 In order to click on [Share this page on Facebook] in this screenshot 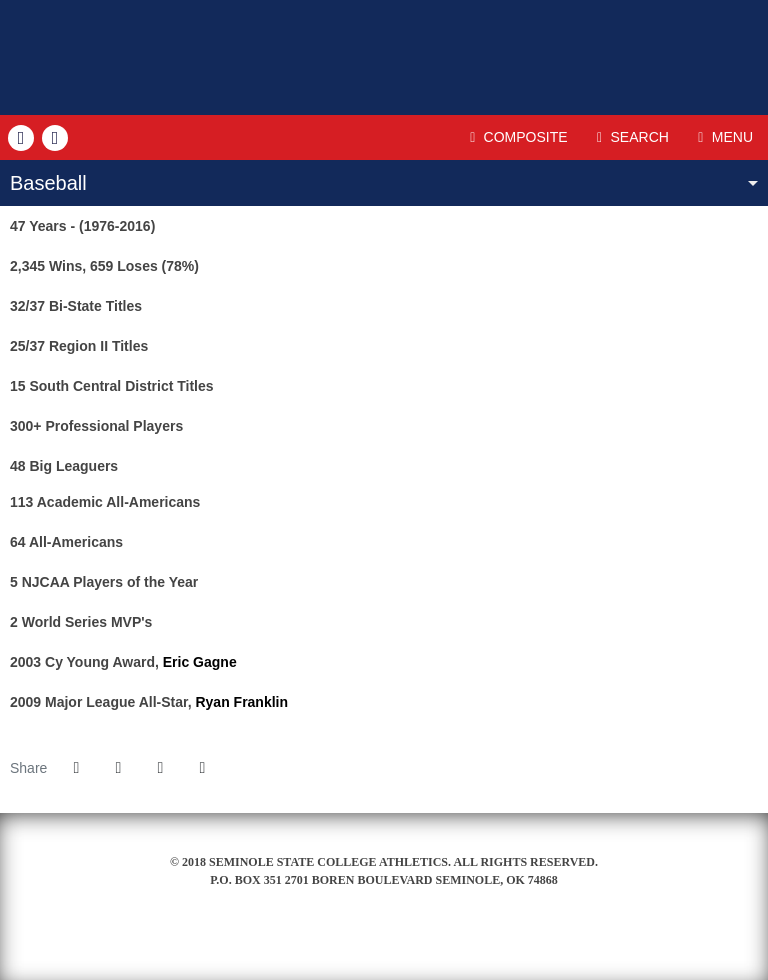, I will do `click(76, 768)`.